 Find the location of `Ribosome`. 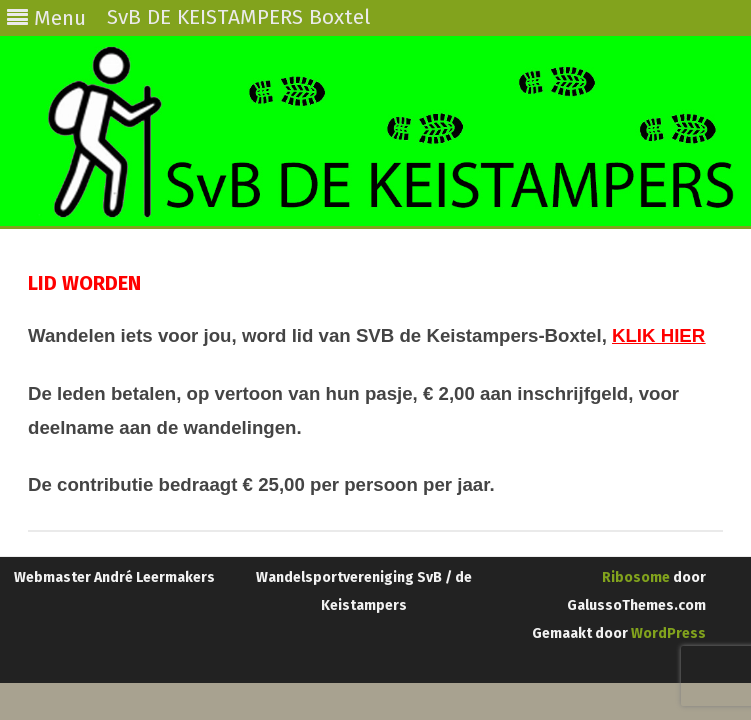

Ribosome is located at coordinates (636, 577).